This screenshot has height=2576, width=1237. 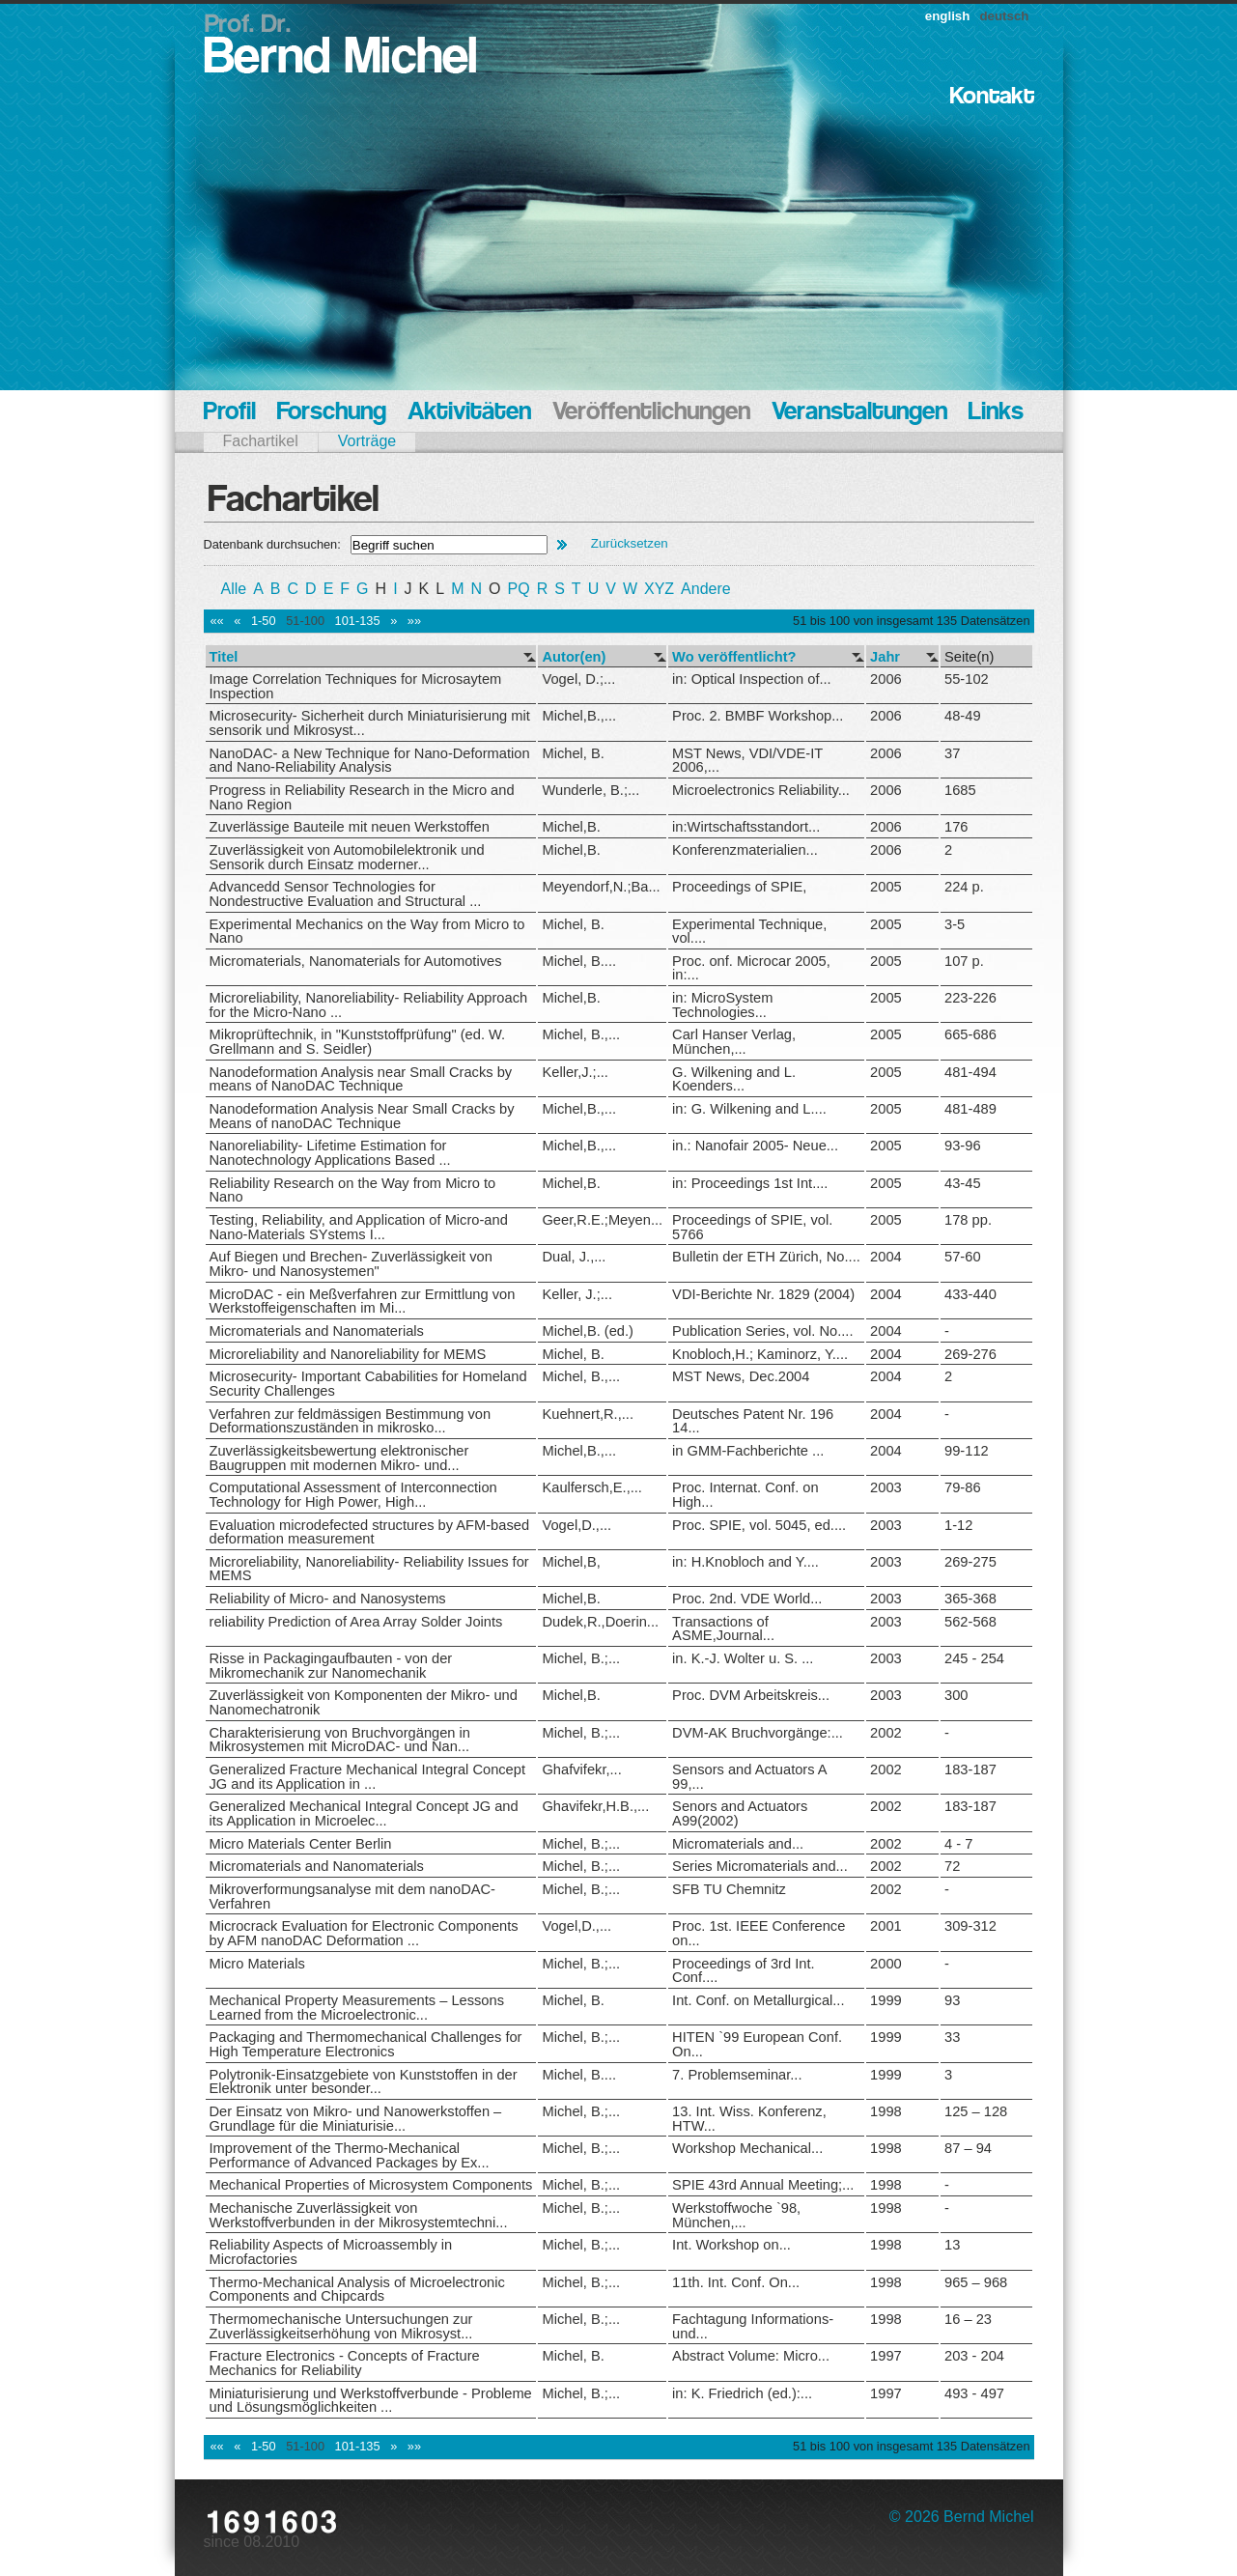 I want to click on Mechanical Properties of Microsystem Components, so click(x=371, y=2185).